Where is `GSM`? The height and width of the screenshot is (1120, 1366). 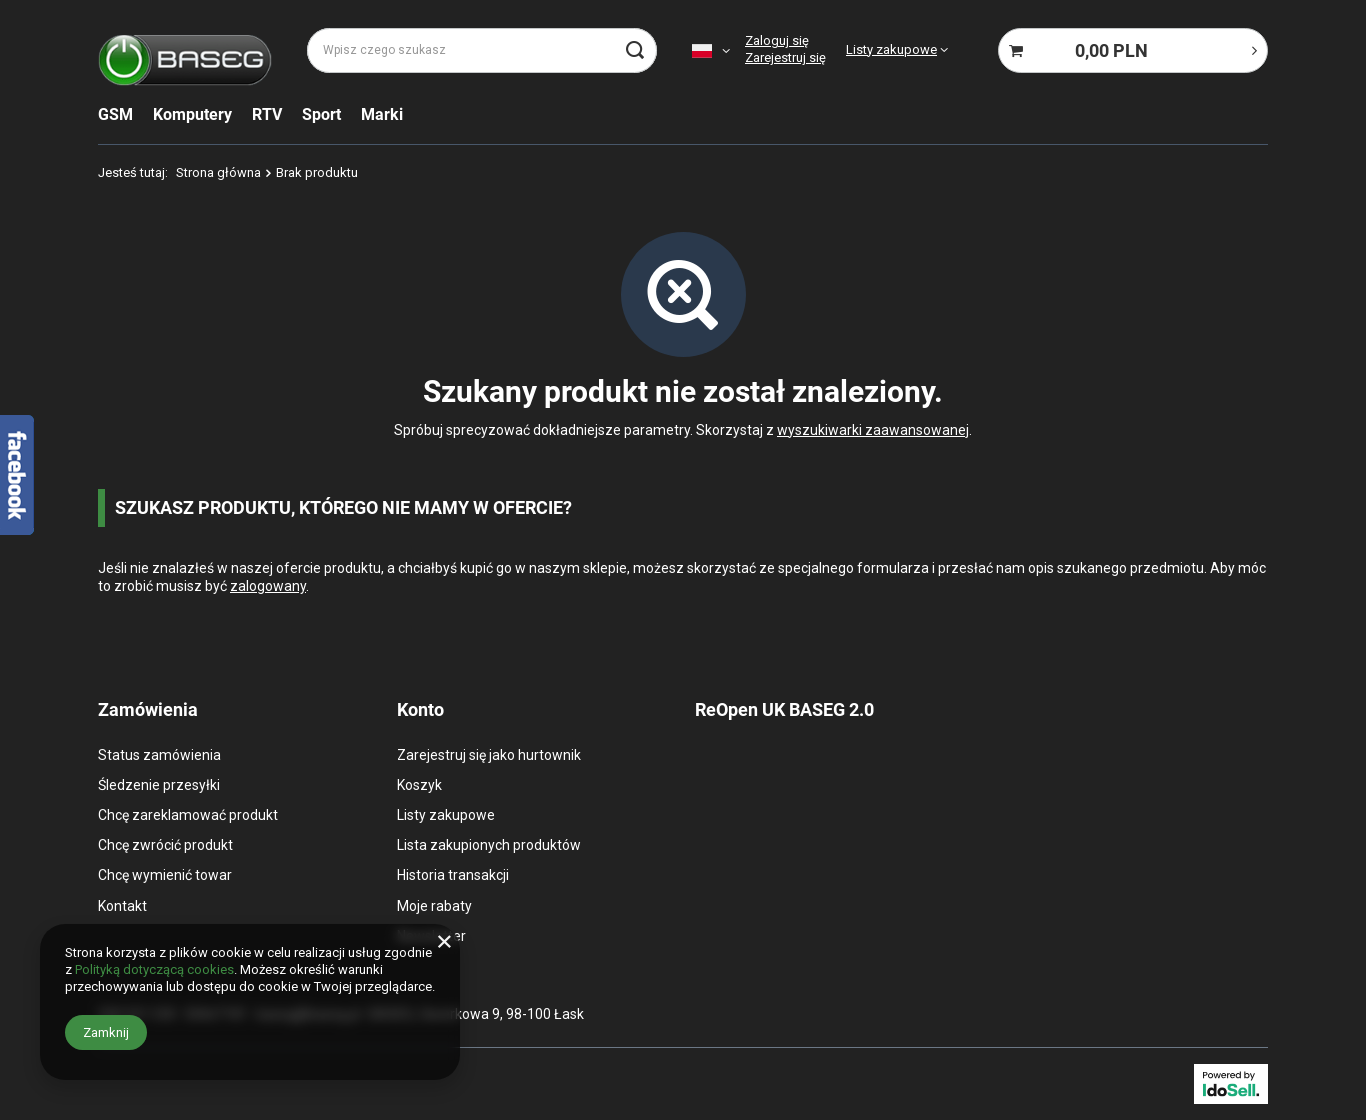
GSM is located at coordinates (115, 114).